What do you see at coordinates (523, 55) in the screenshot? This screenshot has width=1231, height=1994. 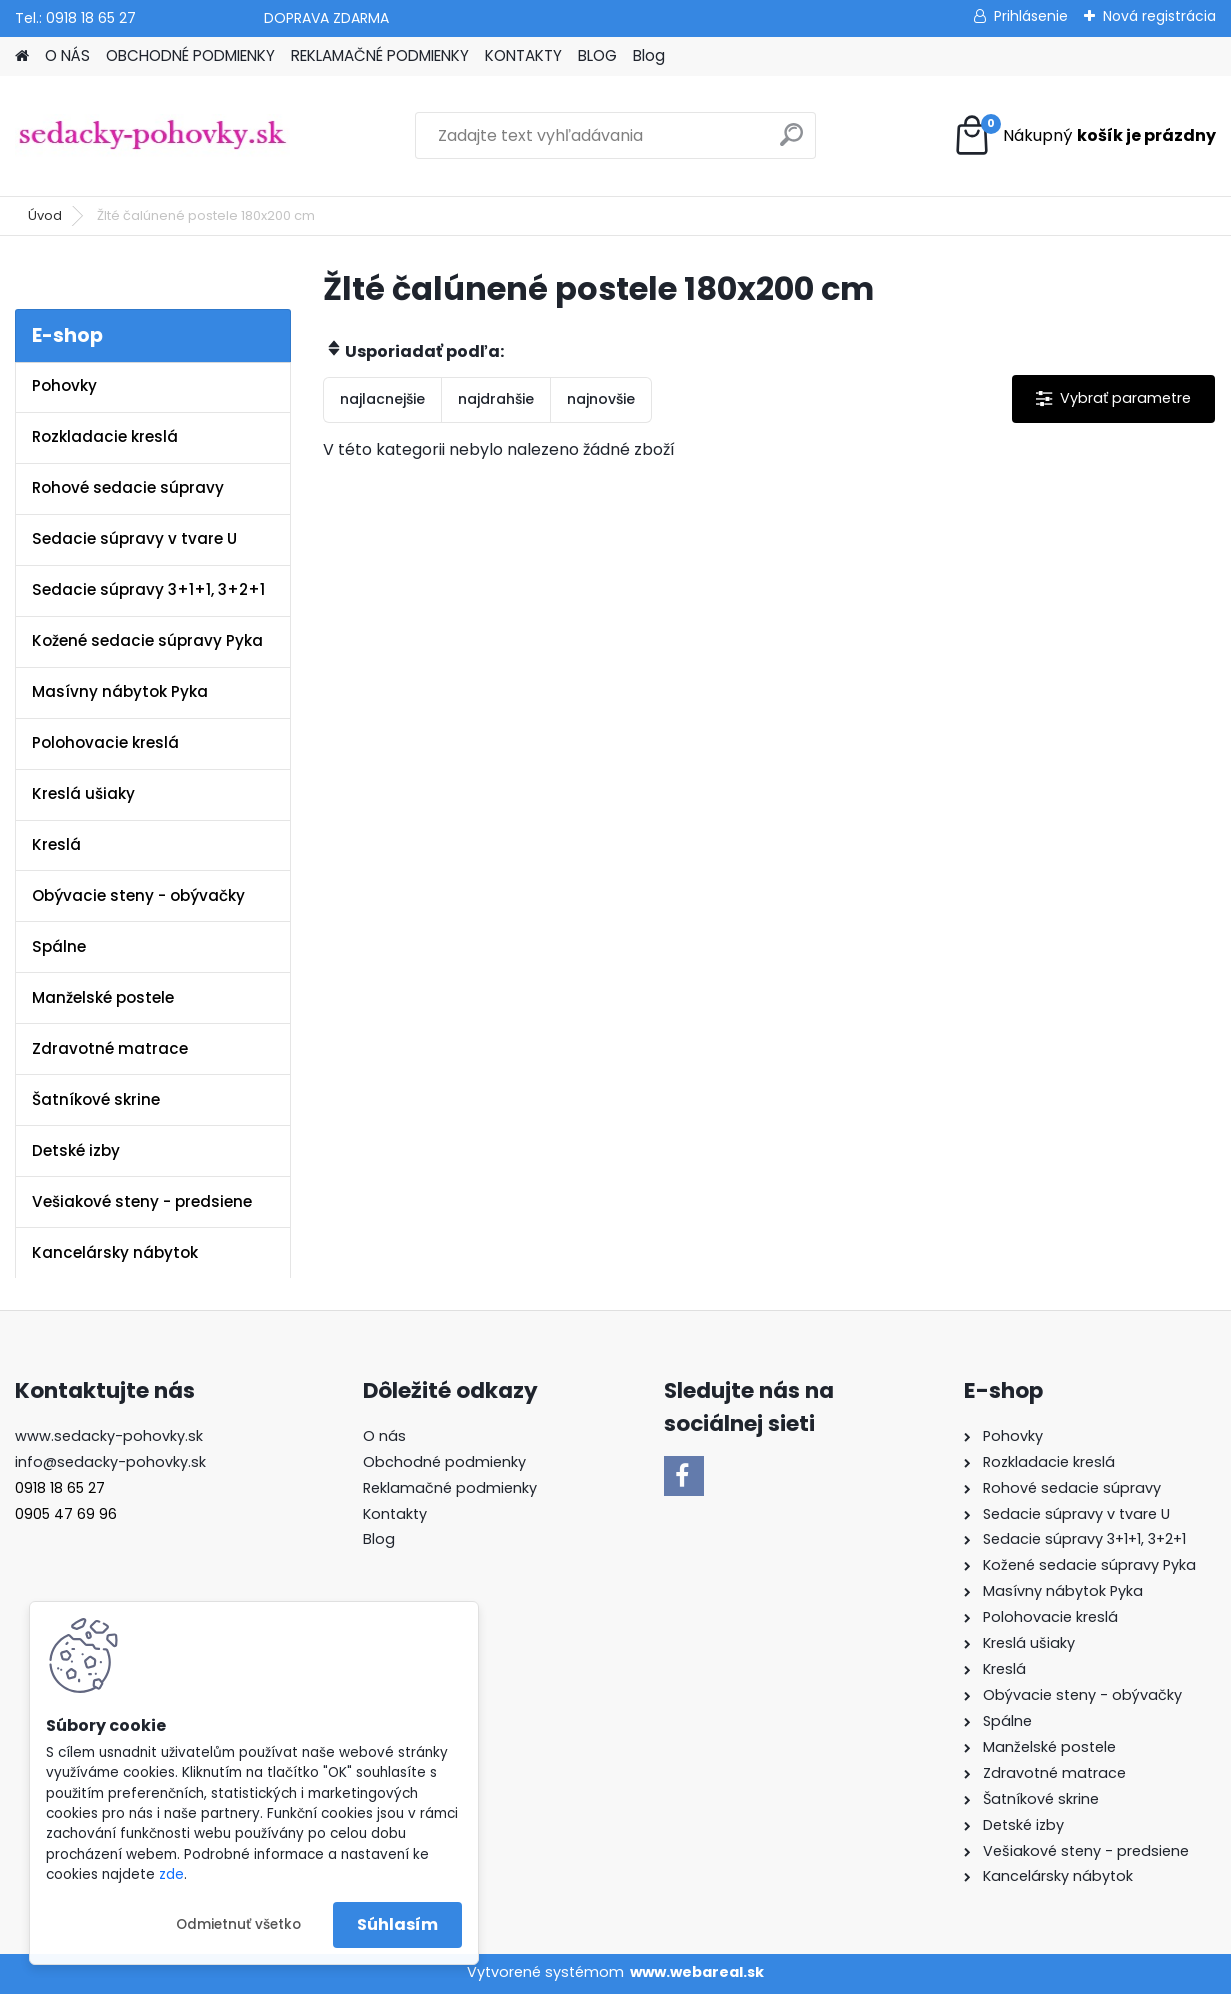 I see `KONTAKTY` at bounding box center [523, 55].